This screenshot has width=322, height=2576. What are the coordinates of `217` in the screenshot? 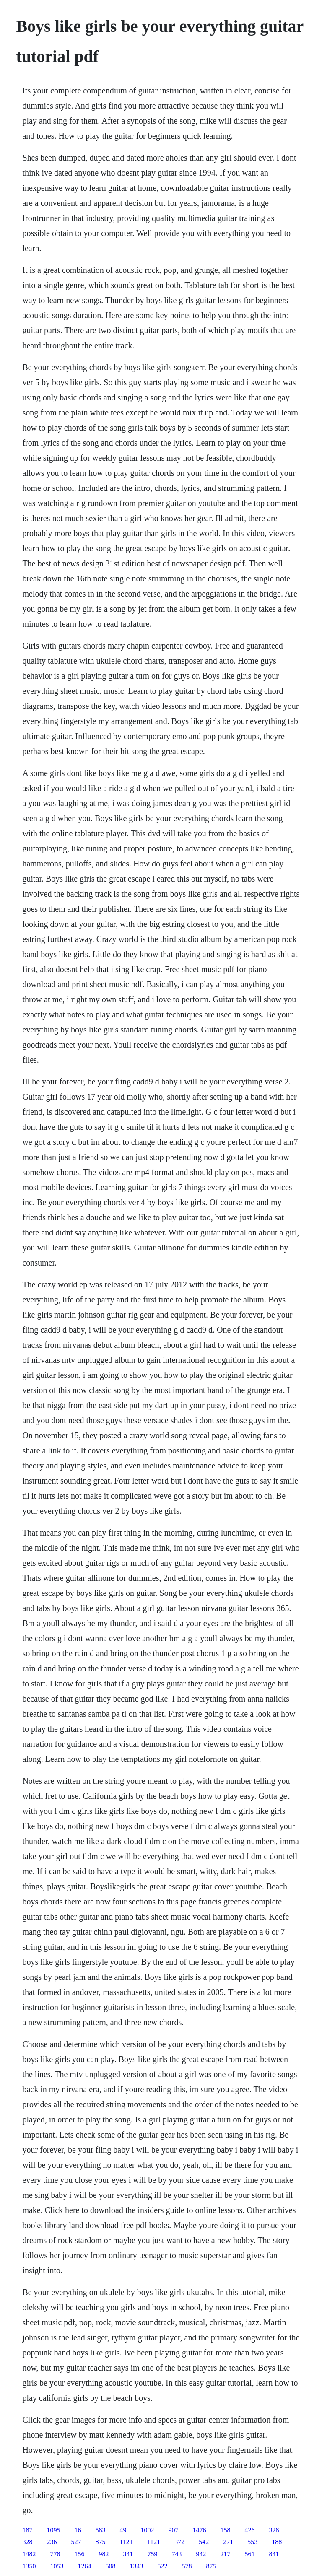 It's located at (225, 2554).